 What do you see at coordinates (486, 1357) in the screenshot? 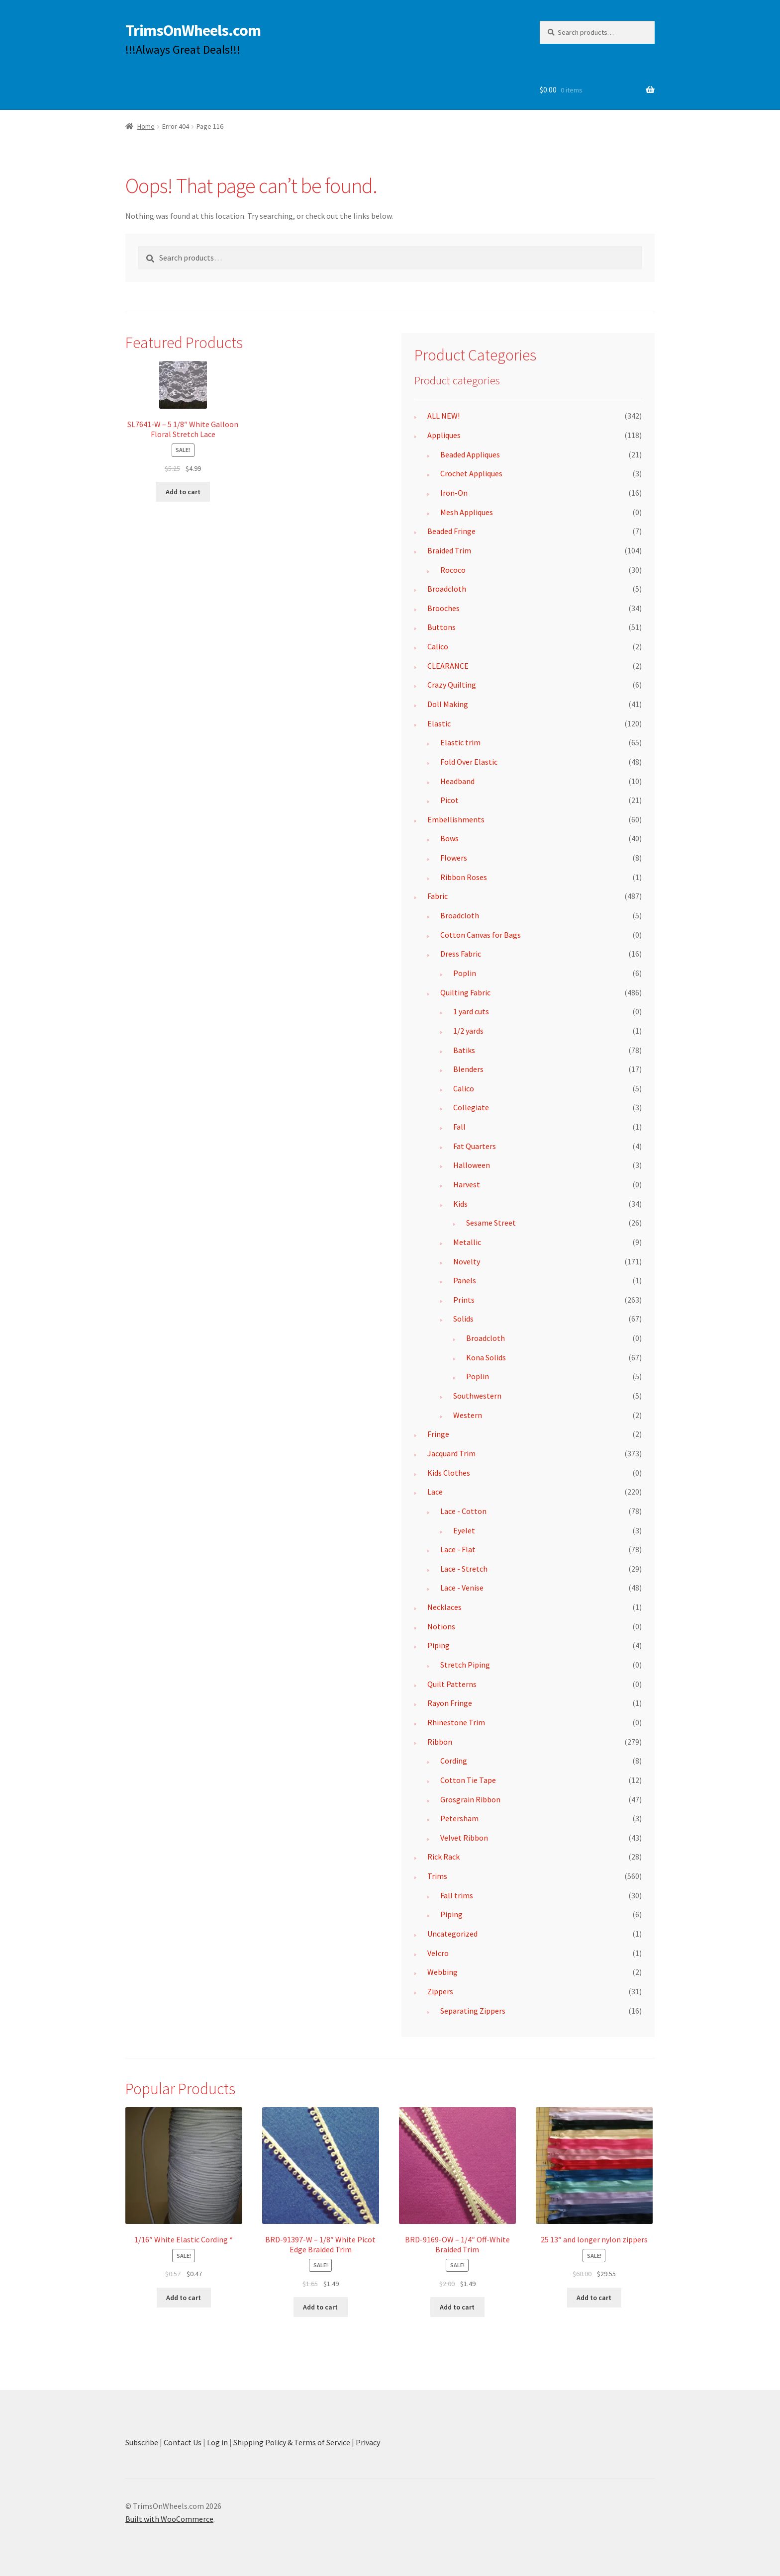
I see `Kona Solids` at bounding box center [486, 1357].